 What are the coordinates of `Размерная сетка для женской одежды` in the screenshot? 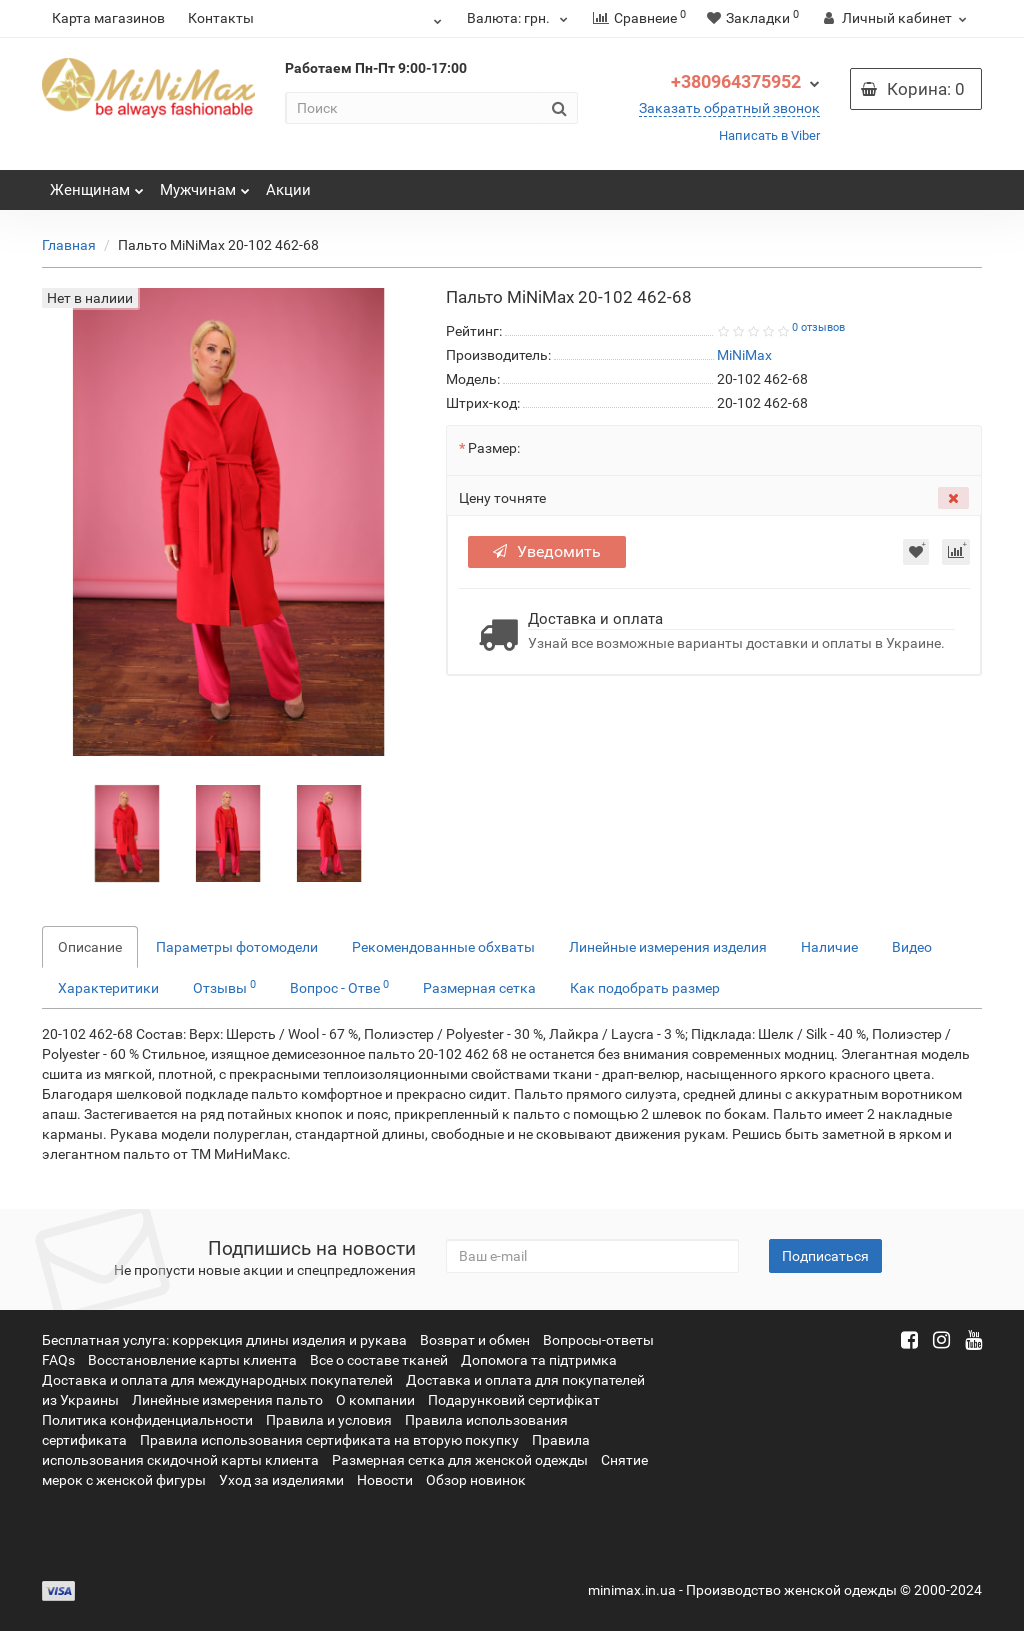 It's located at (460, 1460).